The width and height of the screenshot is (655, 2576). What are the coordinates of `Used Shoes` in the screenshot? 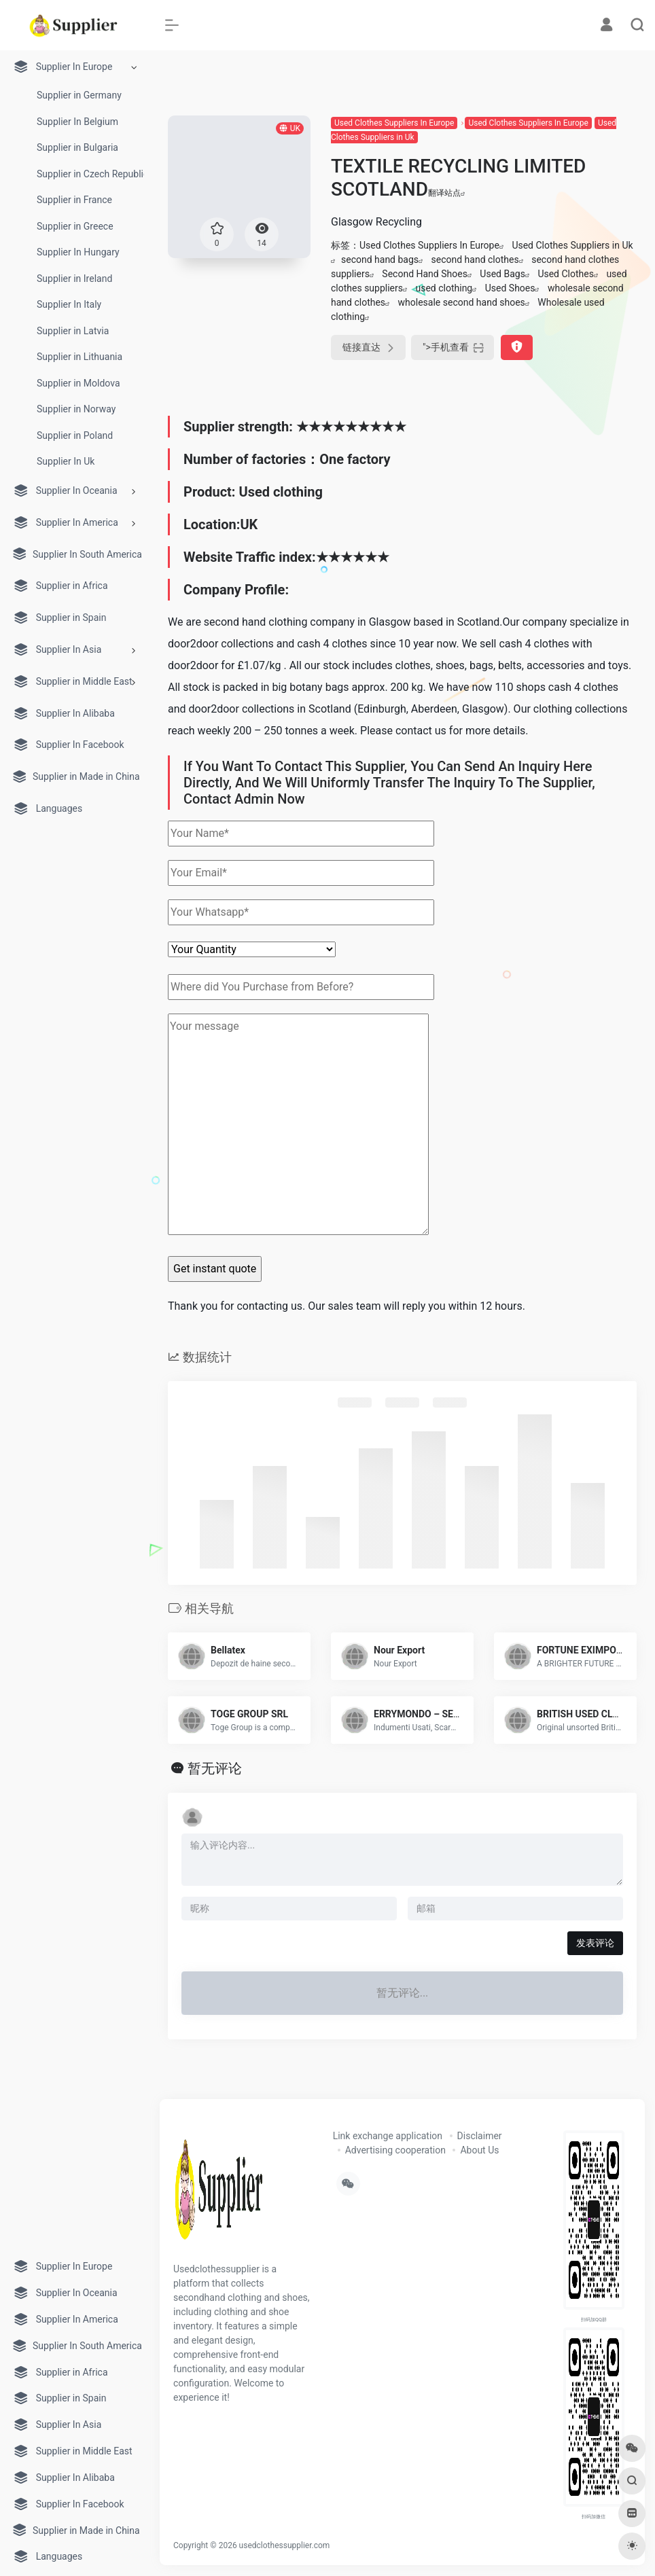 It's located at (510, 288).